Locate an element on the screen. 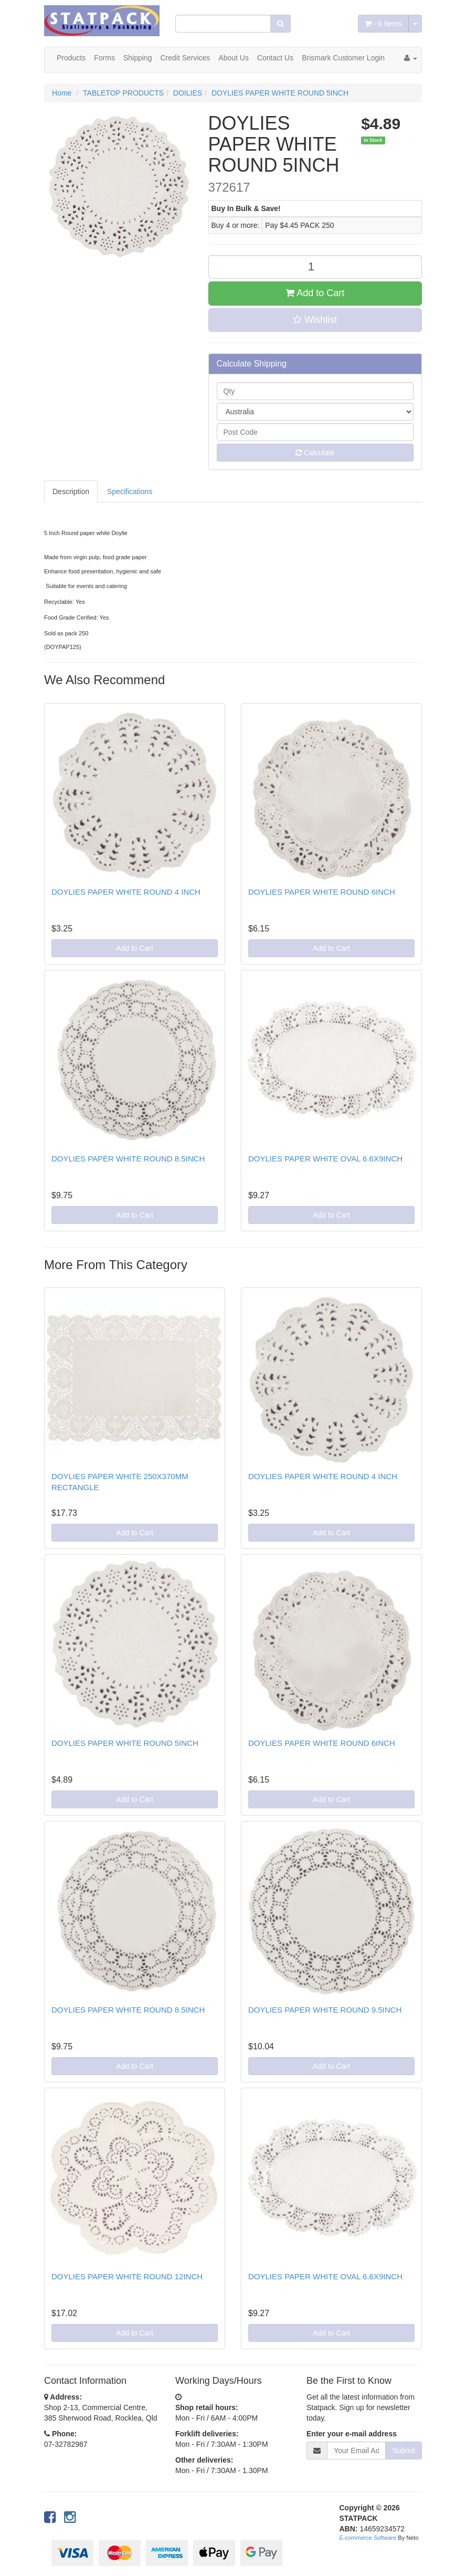  DOYLIES PAPER WHITE OVAL 6.6X9INCH is located at coordinates (325, 1158).